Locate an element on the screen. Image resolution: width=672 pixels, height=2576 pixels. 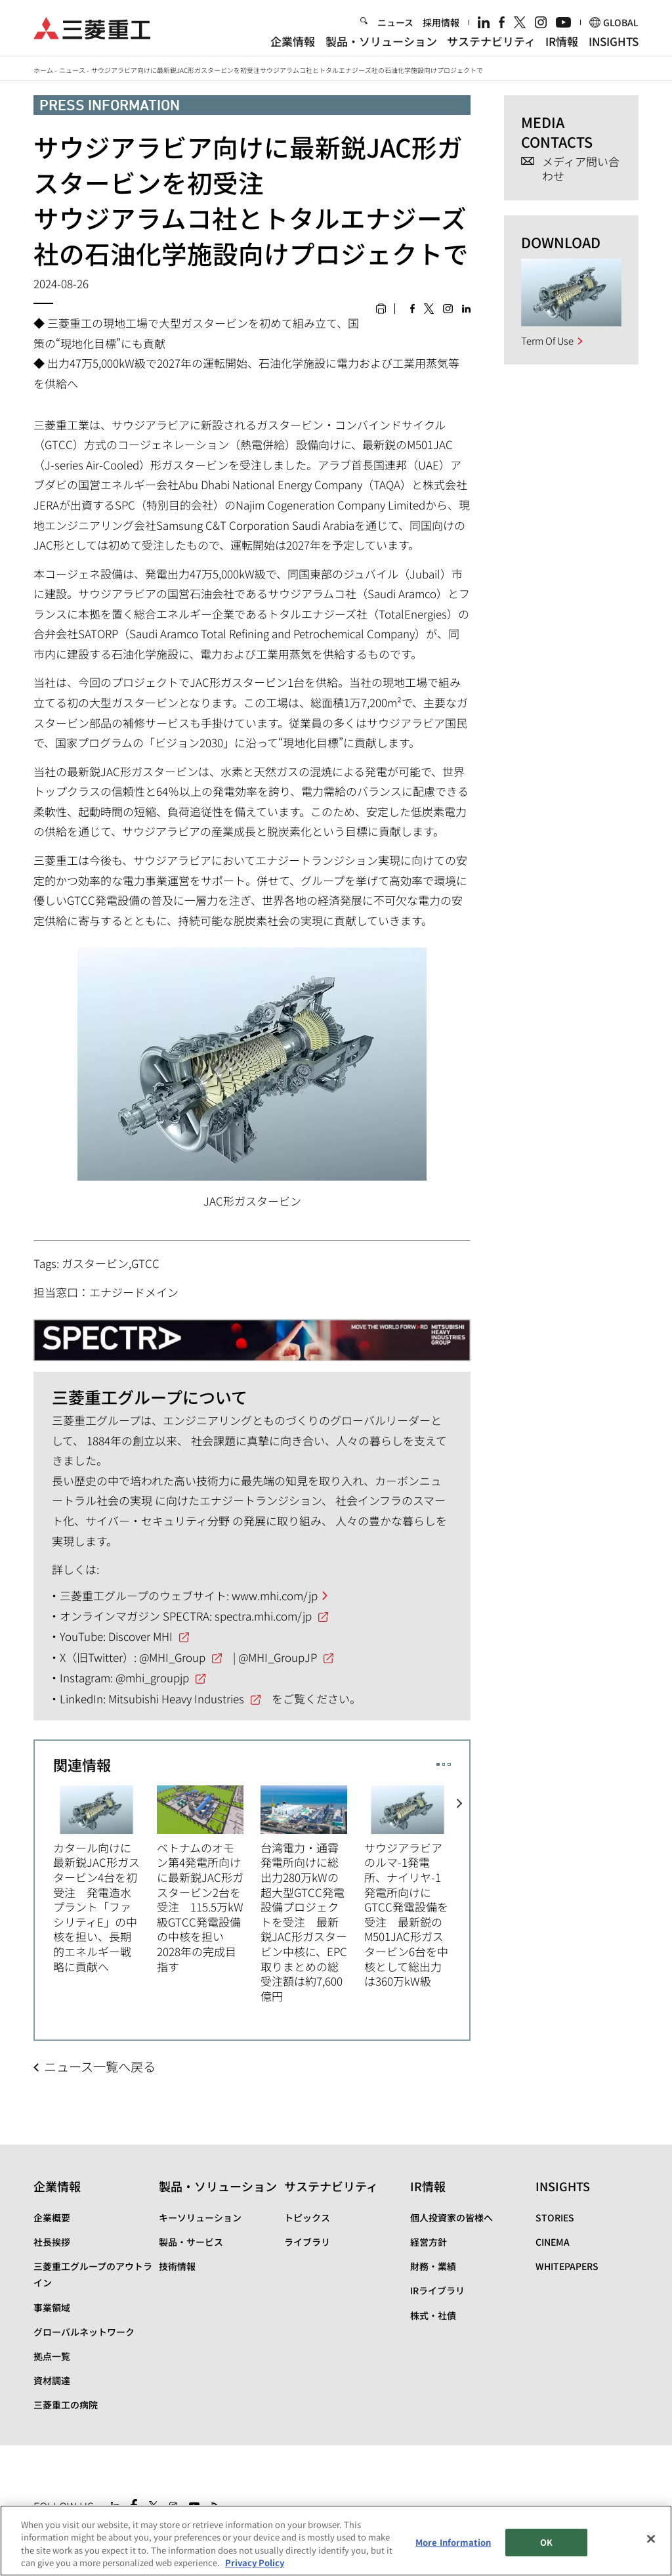
財務・業績 is located at coordinates (433, 2266).